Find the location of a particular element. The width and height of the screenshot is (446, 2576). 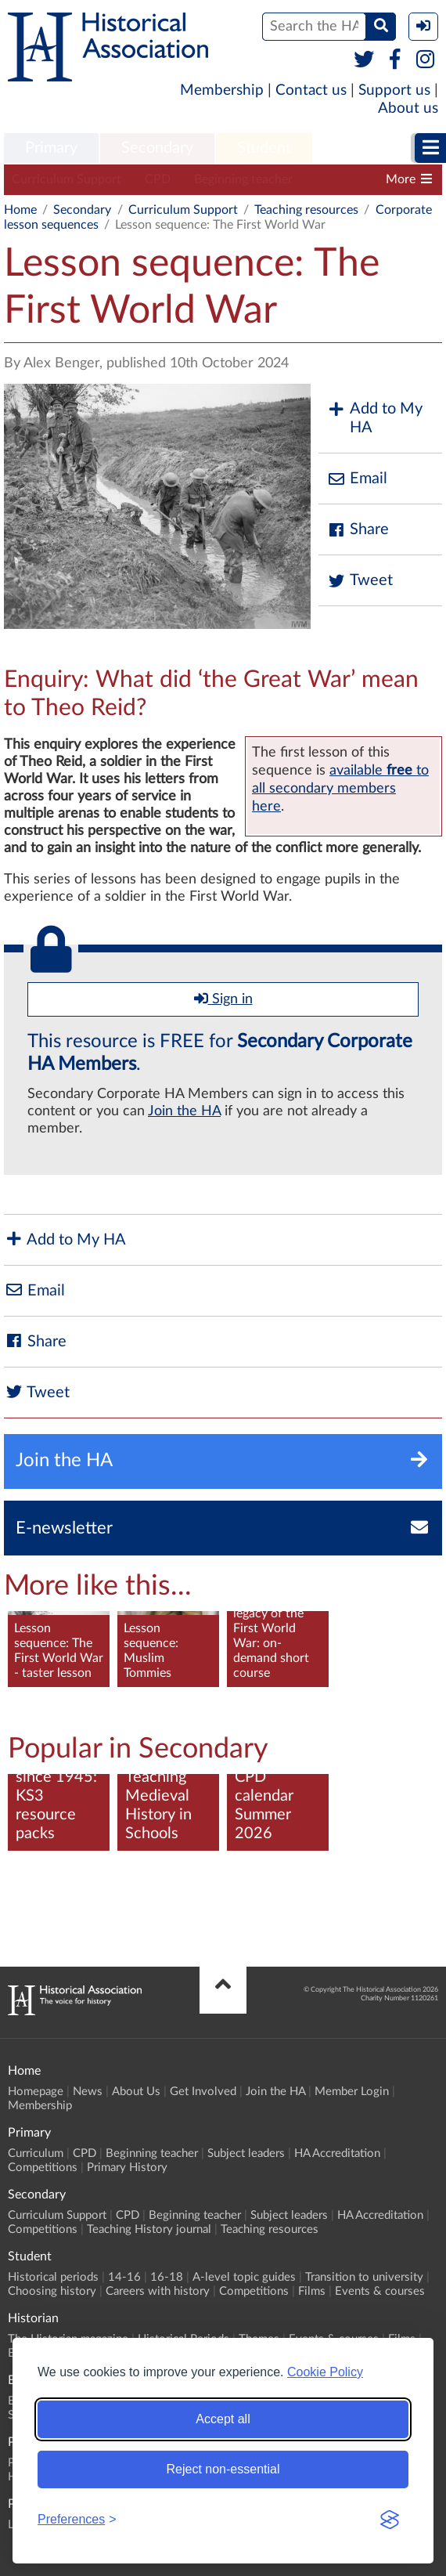

14-16 is located at coordinates (124, 2277).